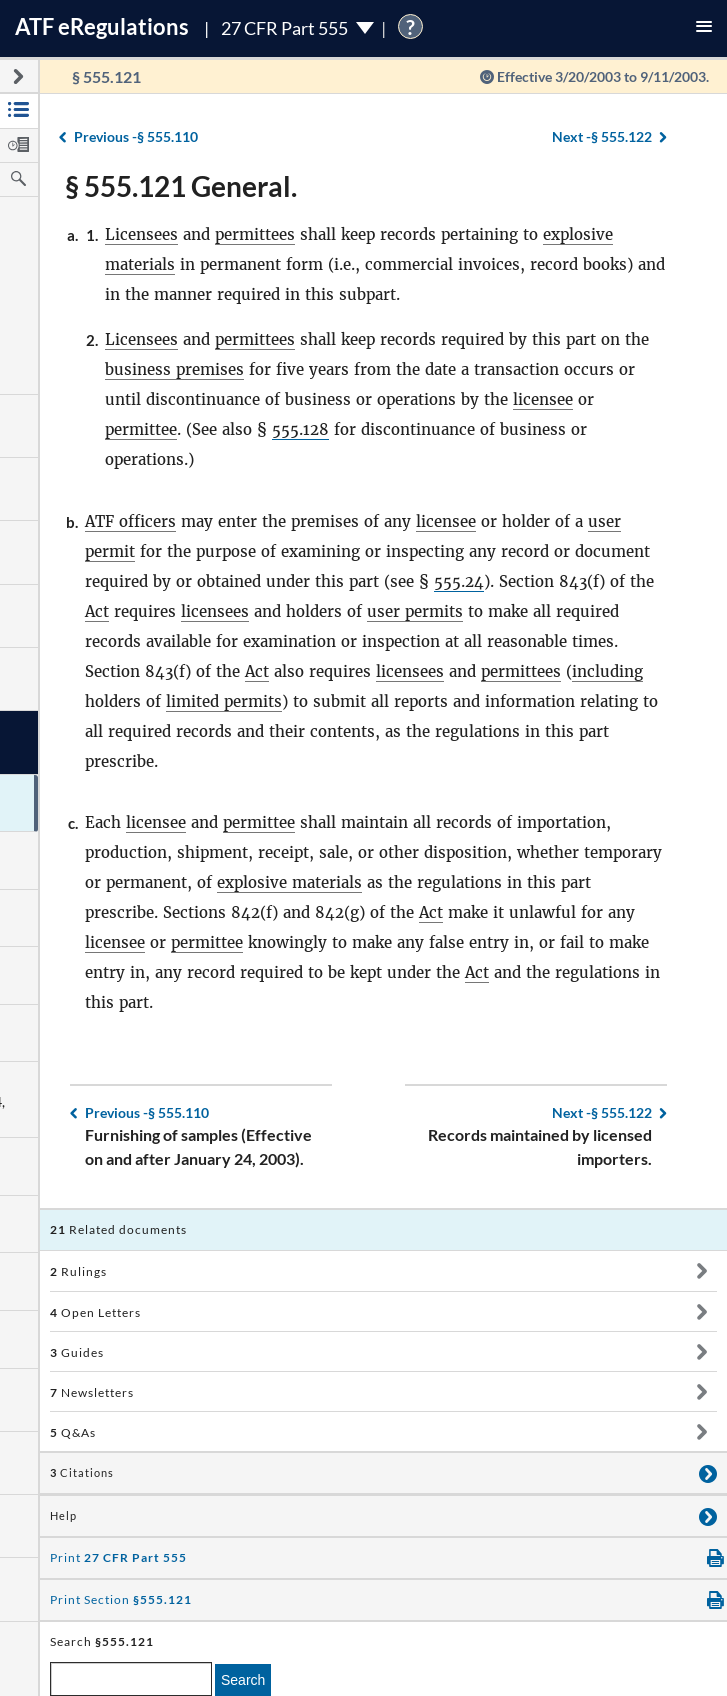 Image resolution: width=727 pixels, height=1696 pixels. I want to click on licensees, so click(215, 611).